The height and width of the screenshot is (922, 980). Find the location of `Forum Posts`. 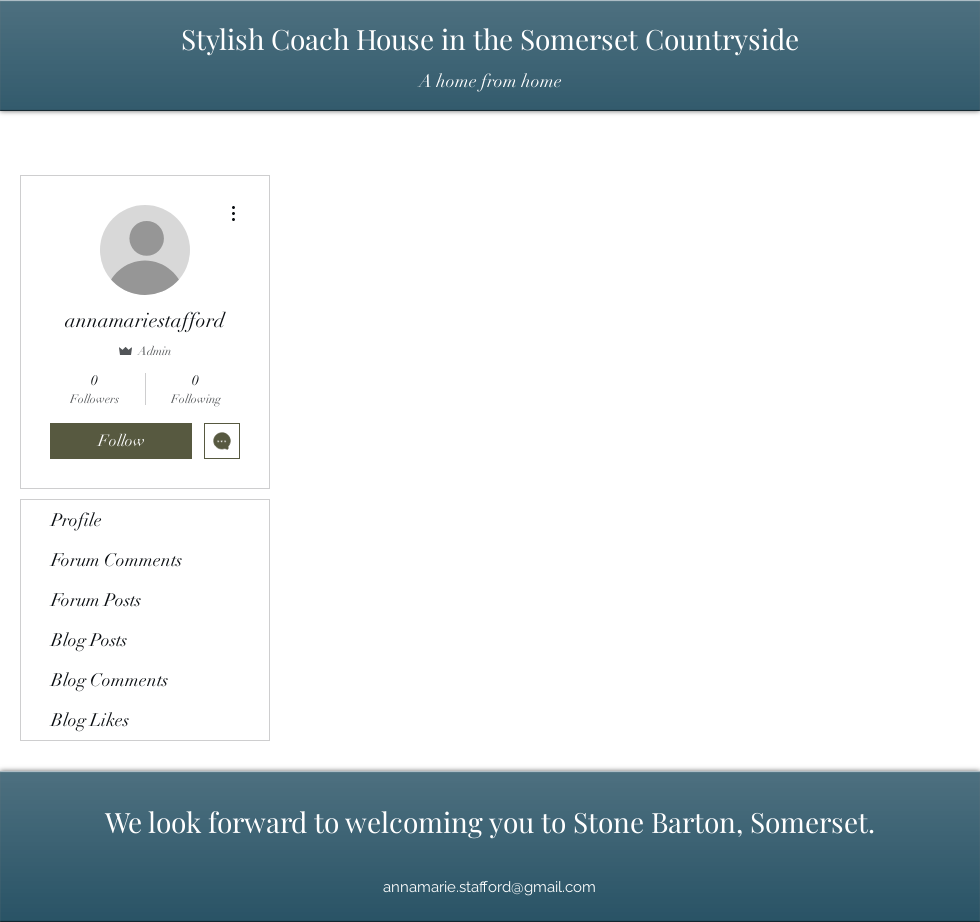

Forum Posts is located at coordinates (96, 600).